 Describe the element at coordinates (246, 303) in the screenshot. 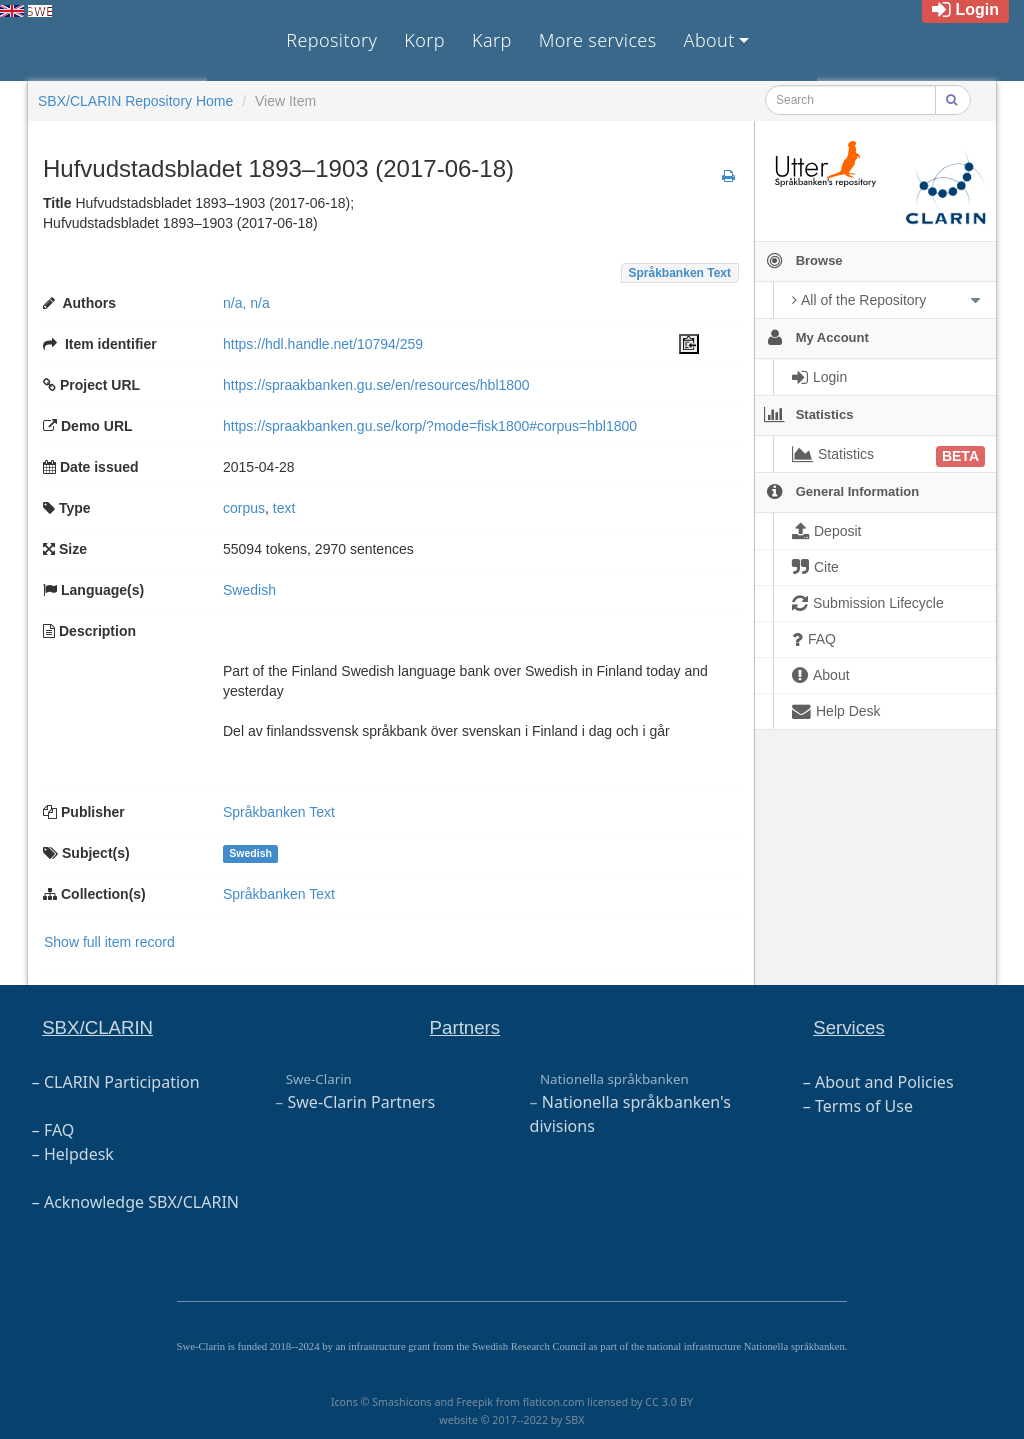

I see `n/a, n/a` at that location.